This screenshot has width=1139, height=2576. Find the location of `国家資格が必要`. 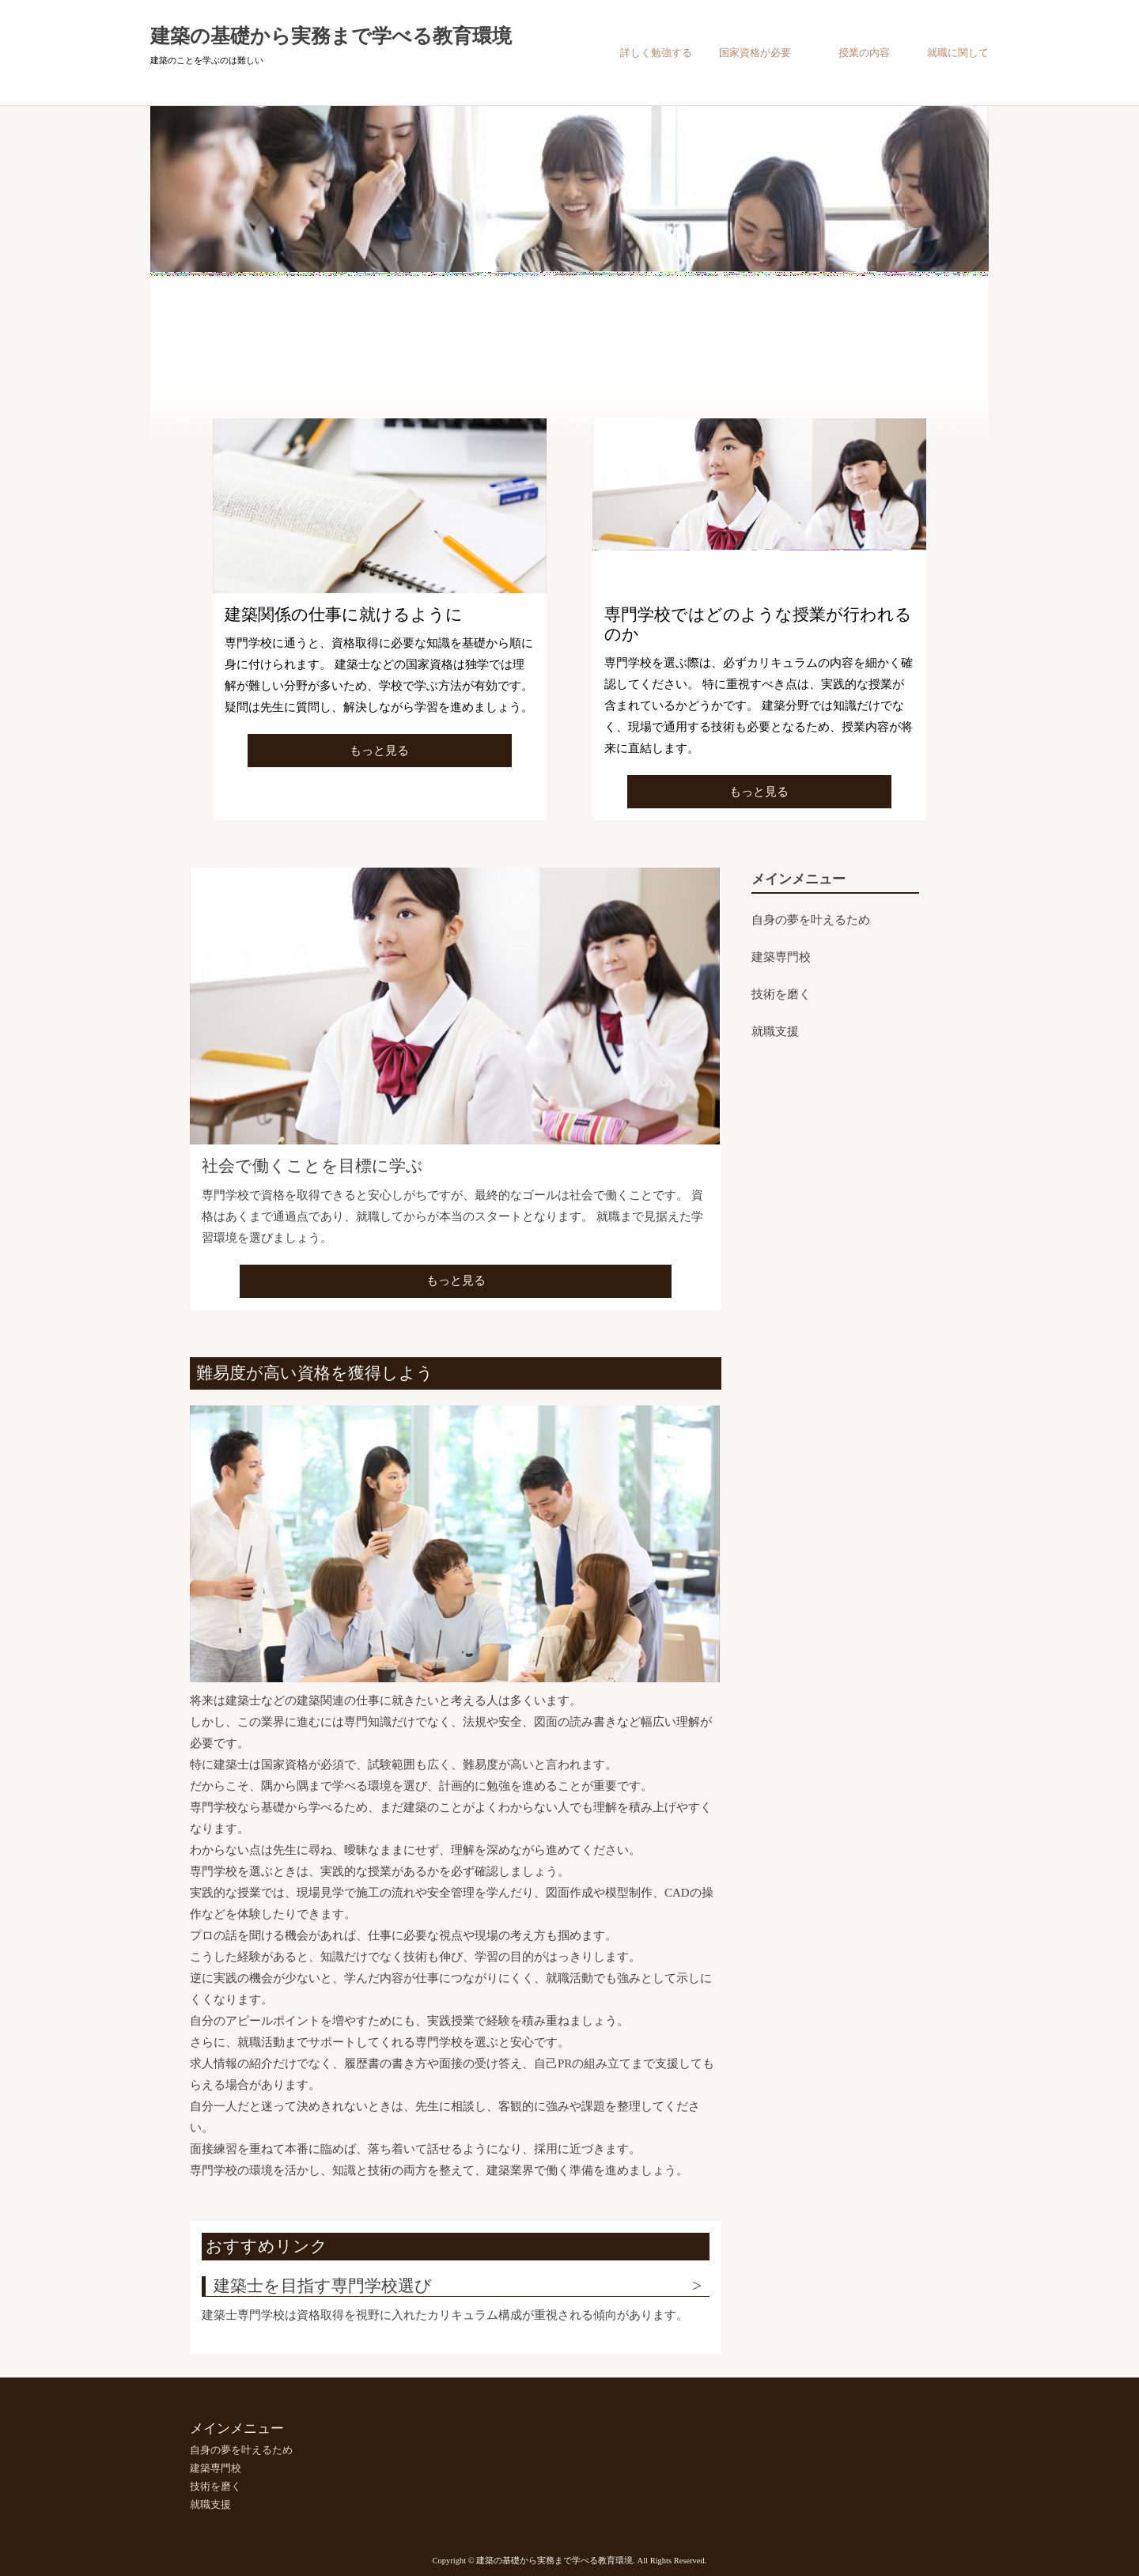

国家資格が必要 is located at coordinates (755, 53).